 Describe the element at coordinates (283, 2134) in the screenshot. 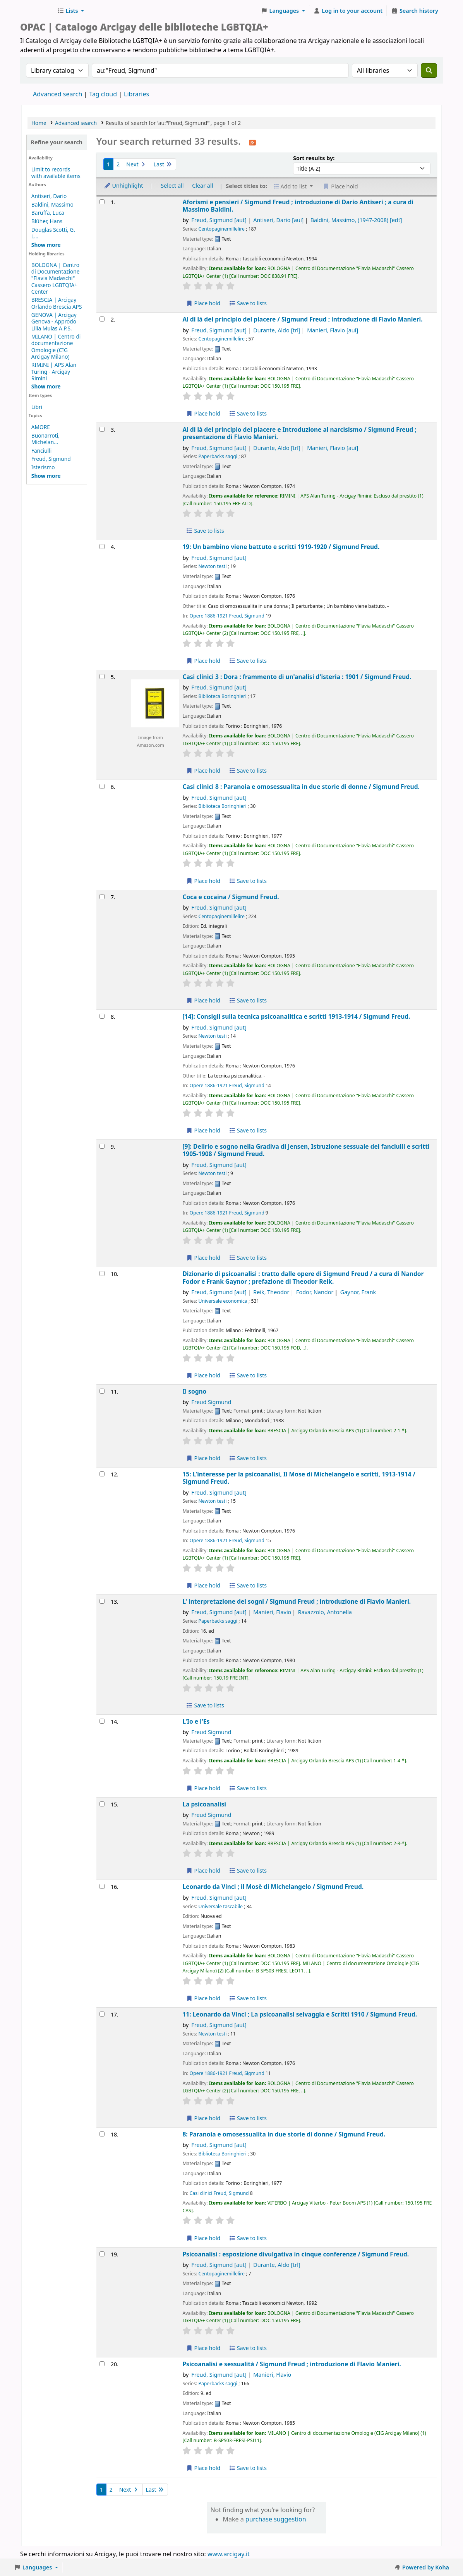

I see `8: Paranoia e omosessualita in due storie di donne /` at that location.